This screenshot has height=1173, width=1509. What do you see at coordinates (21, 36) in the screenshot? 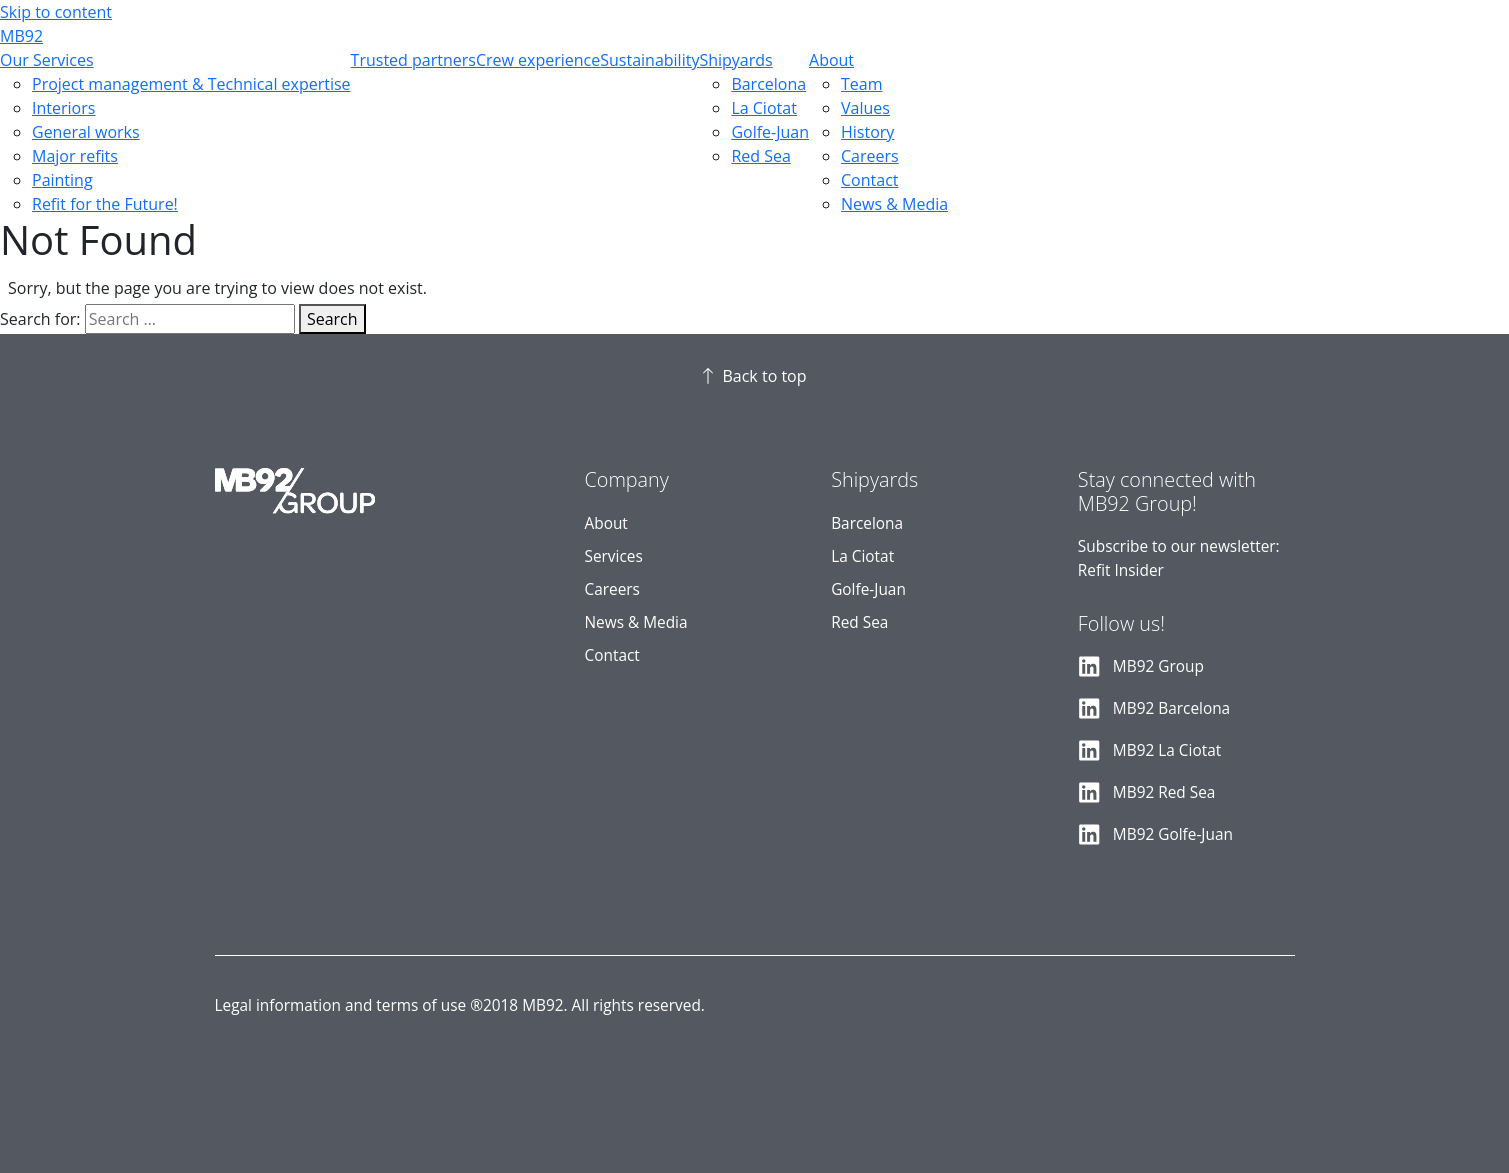
I see `MB92` at bounding box center [21, 36].